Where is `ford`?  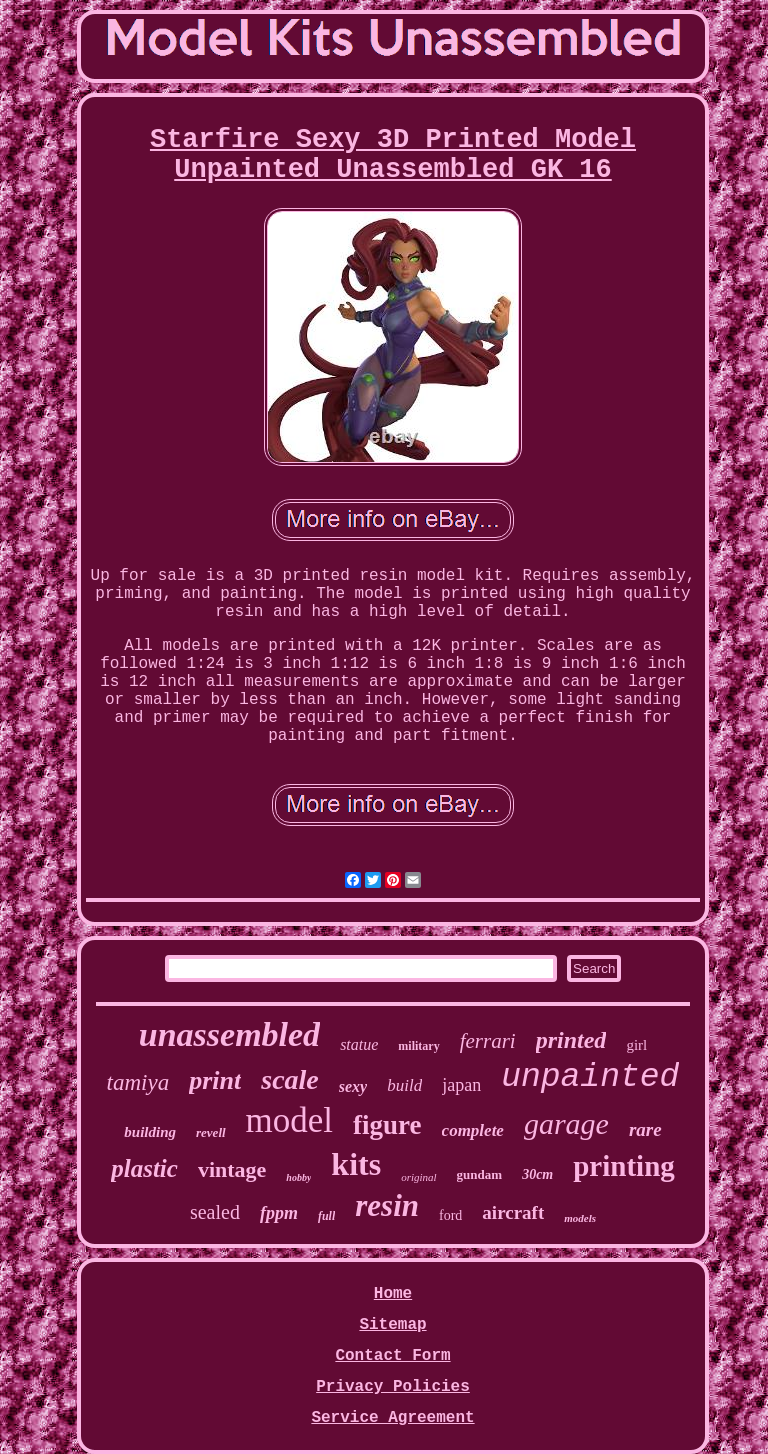 ford is located at coordinates (450, 1215).